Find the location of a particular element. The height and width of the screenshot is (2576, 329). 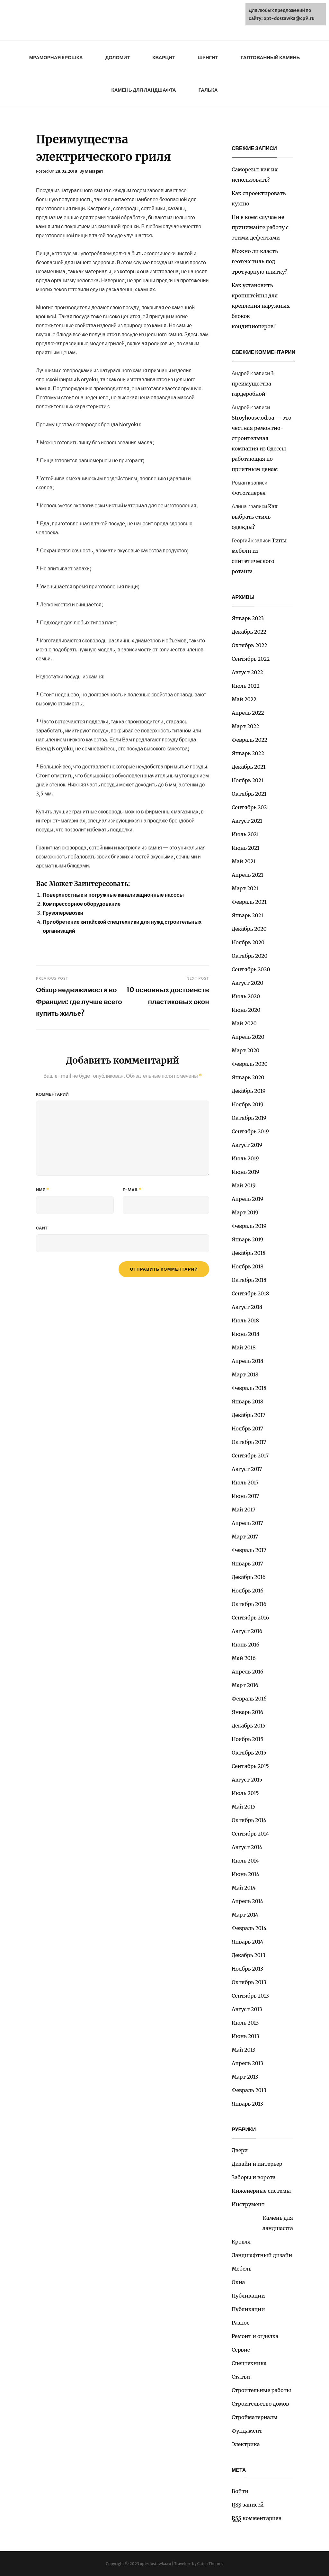

Декабрь 2016 is located at coordinates (249, 1577).